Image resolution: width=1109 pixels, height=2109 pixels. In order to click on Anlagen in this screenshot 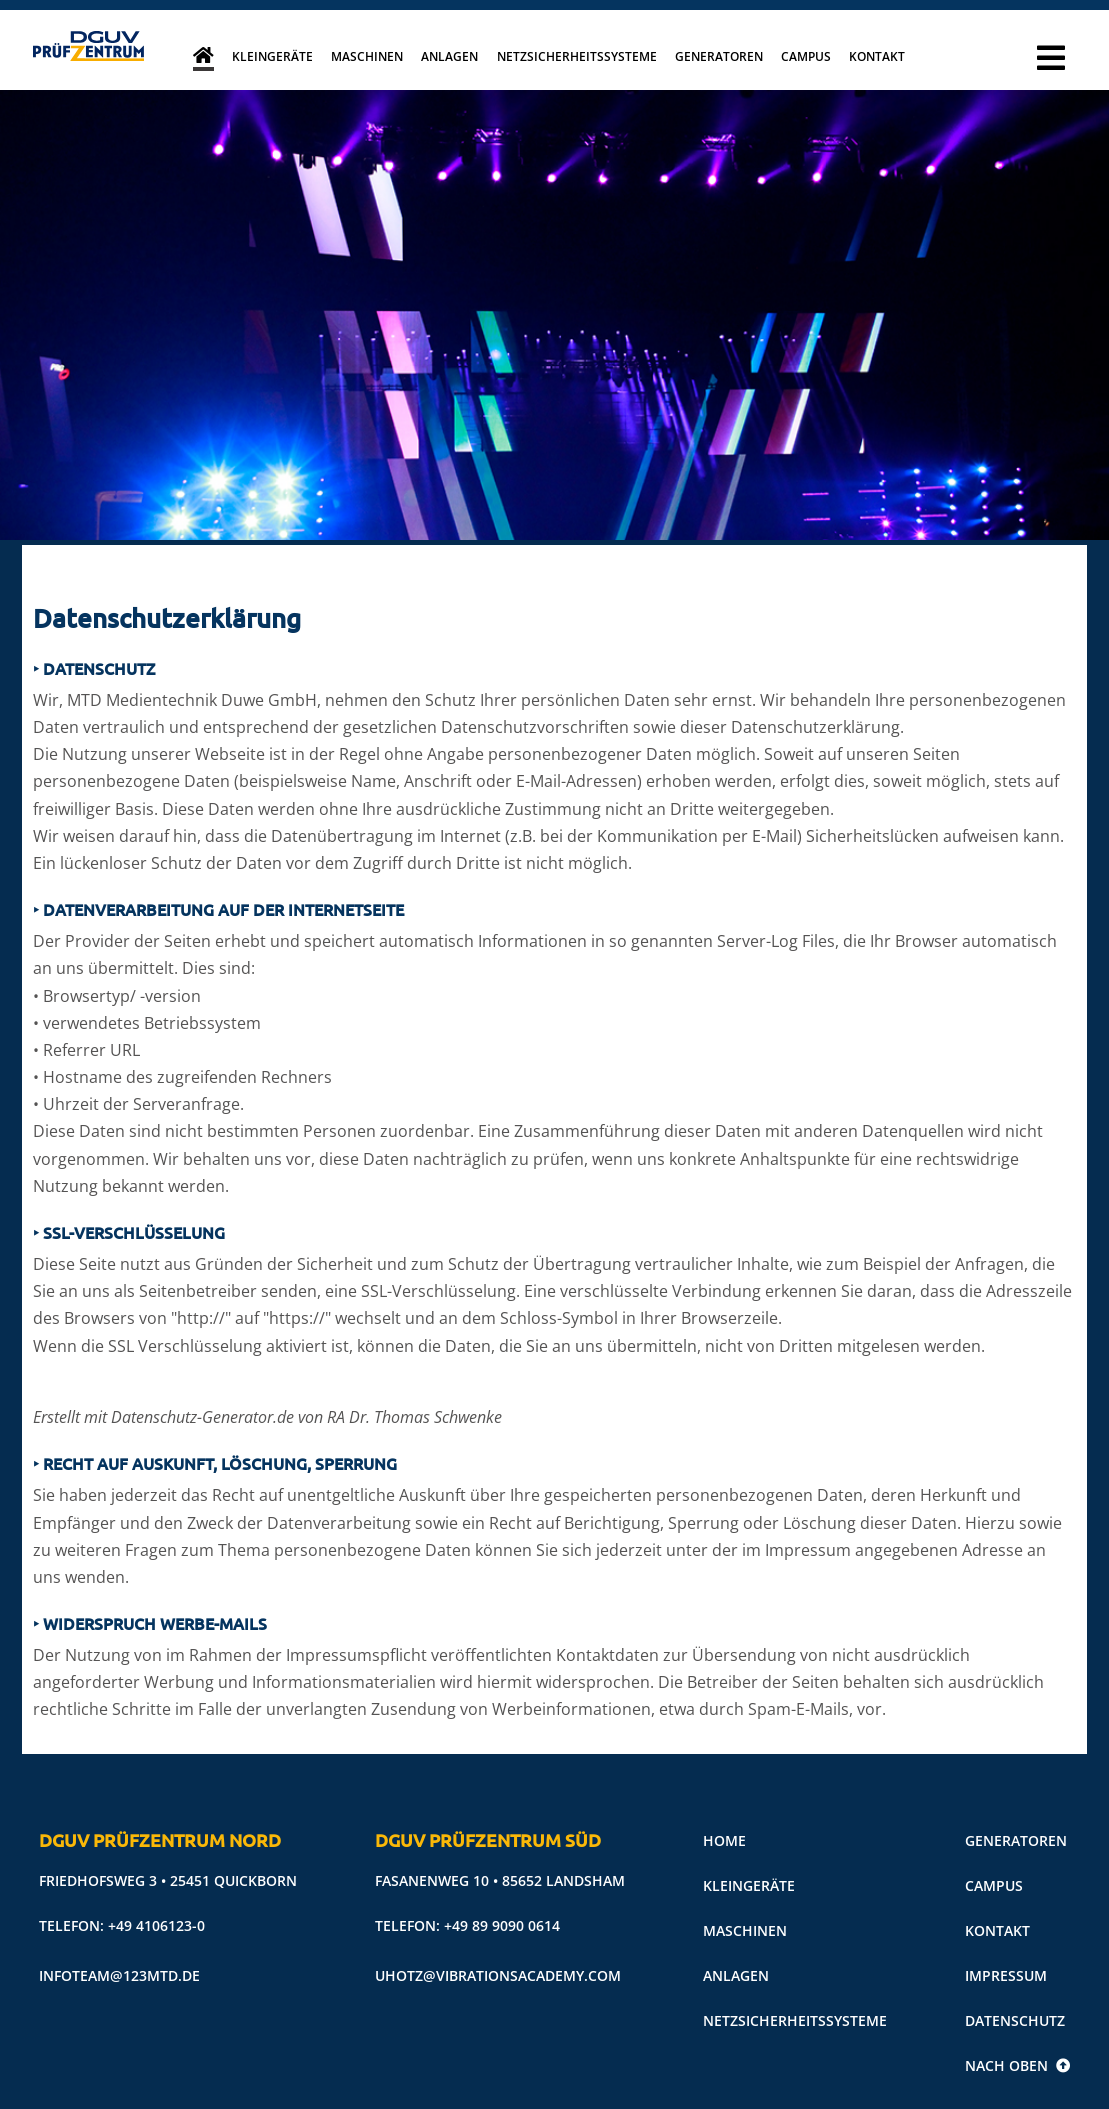, I will do `click(449, 56)`.